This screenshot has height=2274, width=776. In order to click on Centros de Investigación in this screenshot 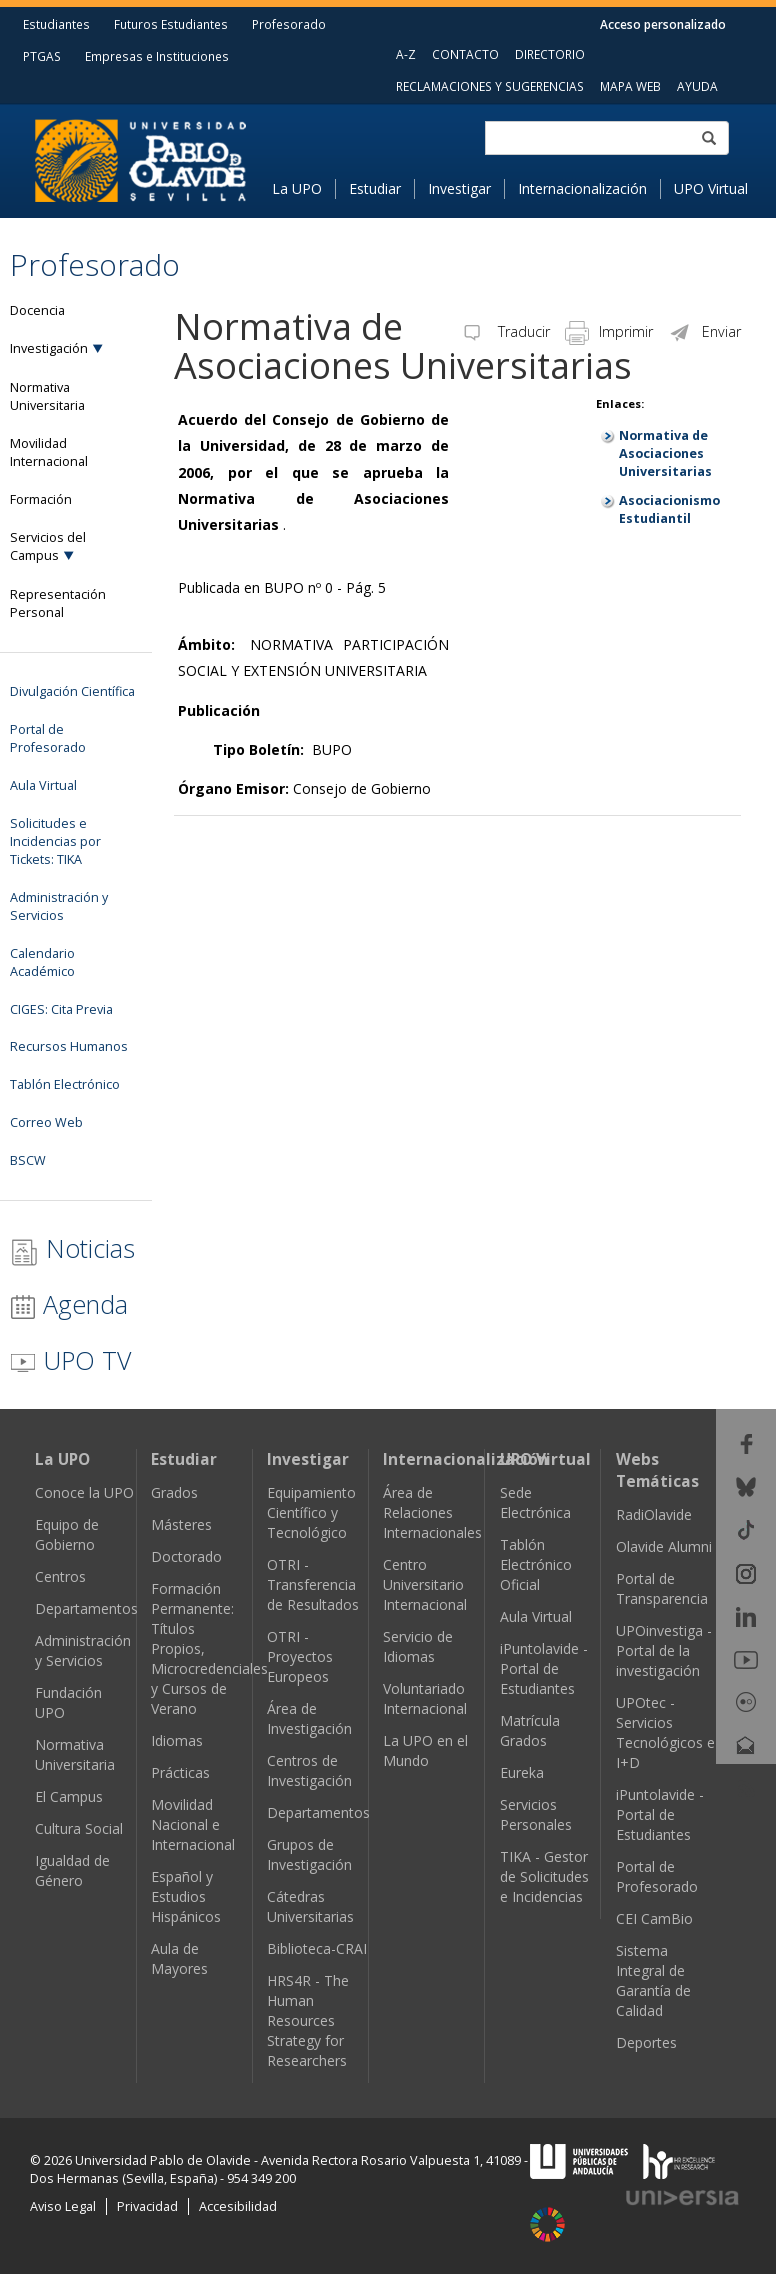, I will do `click(309, 1770)`.